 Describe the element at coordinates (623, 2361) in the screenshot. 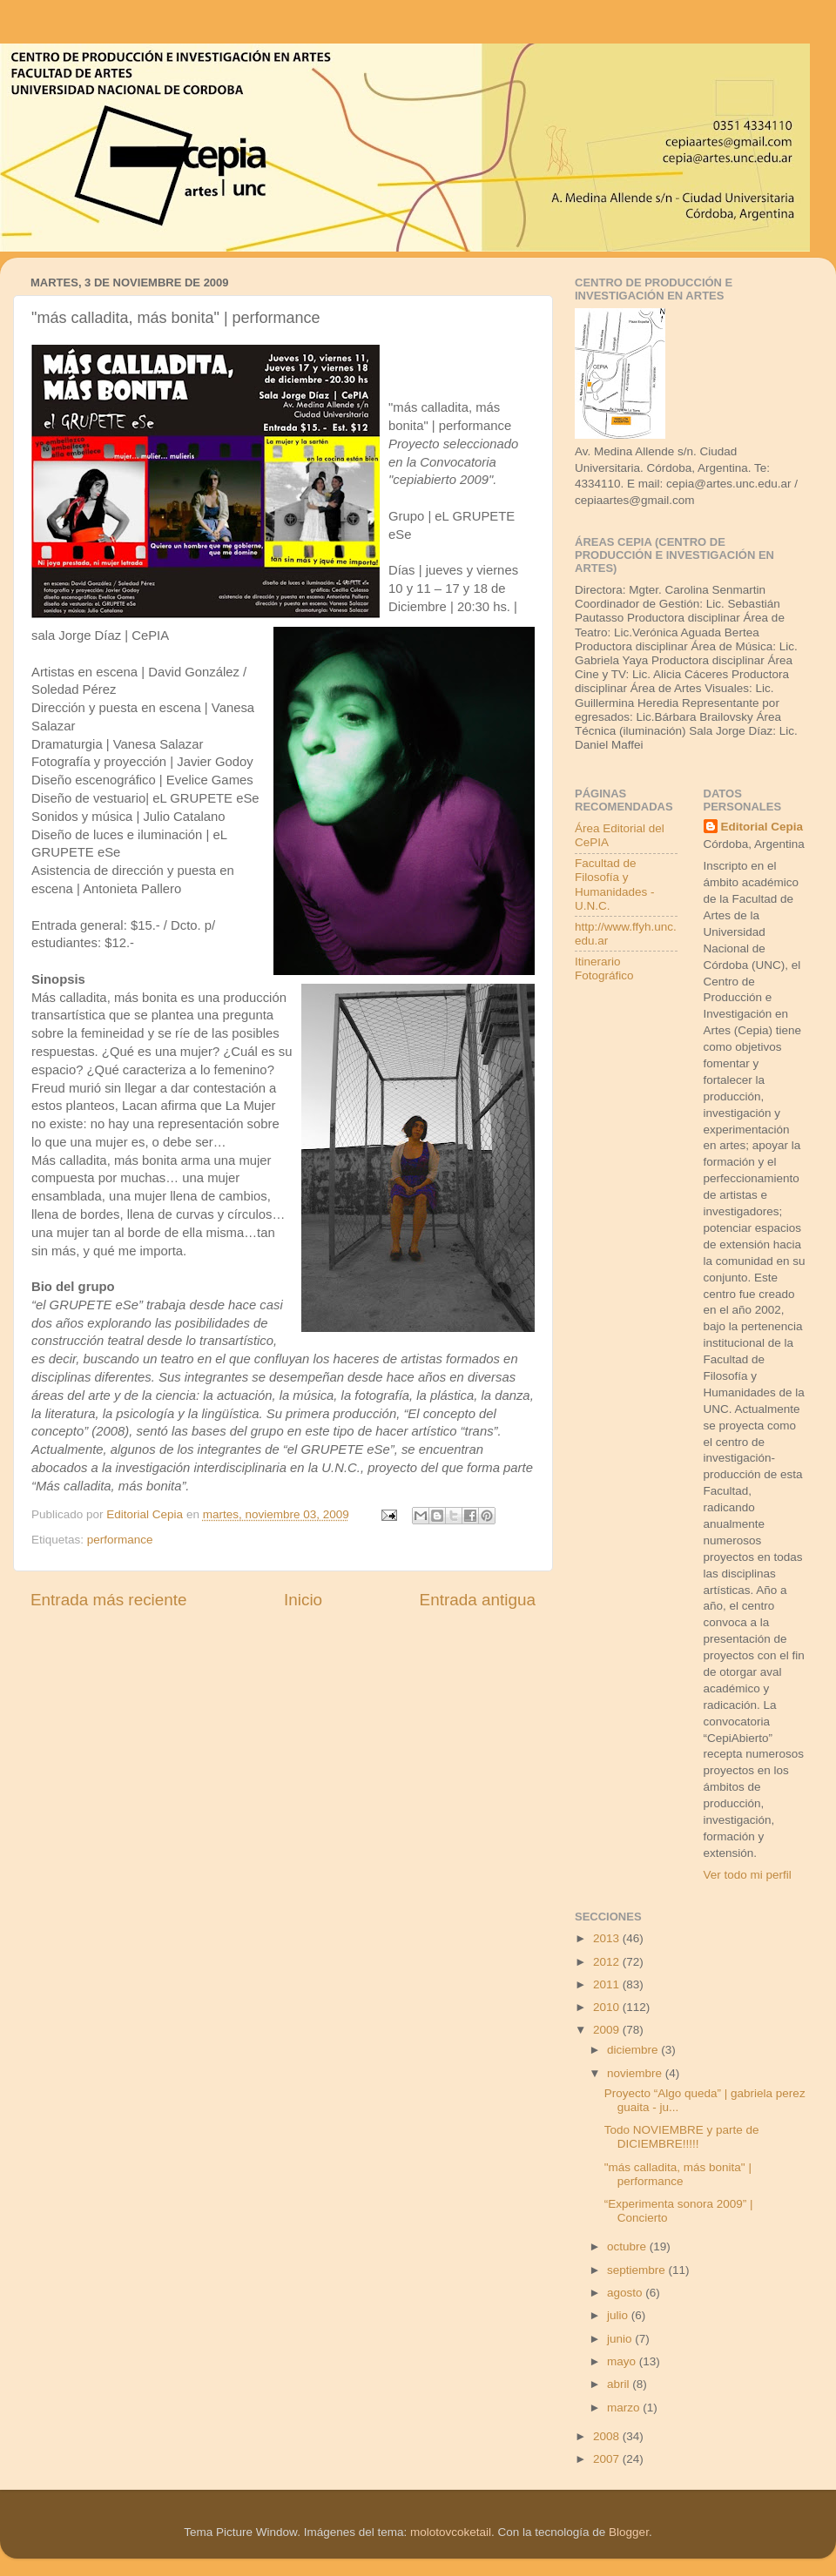

I see `mayo` at that location.